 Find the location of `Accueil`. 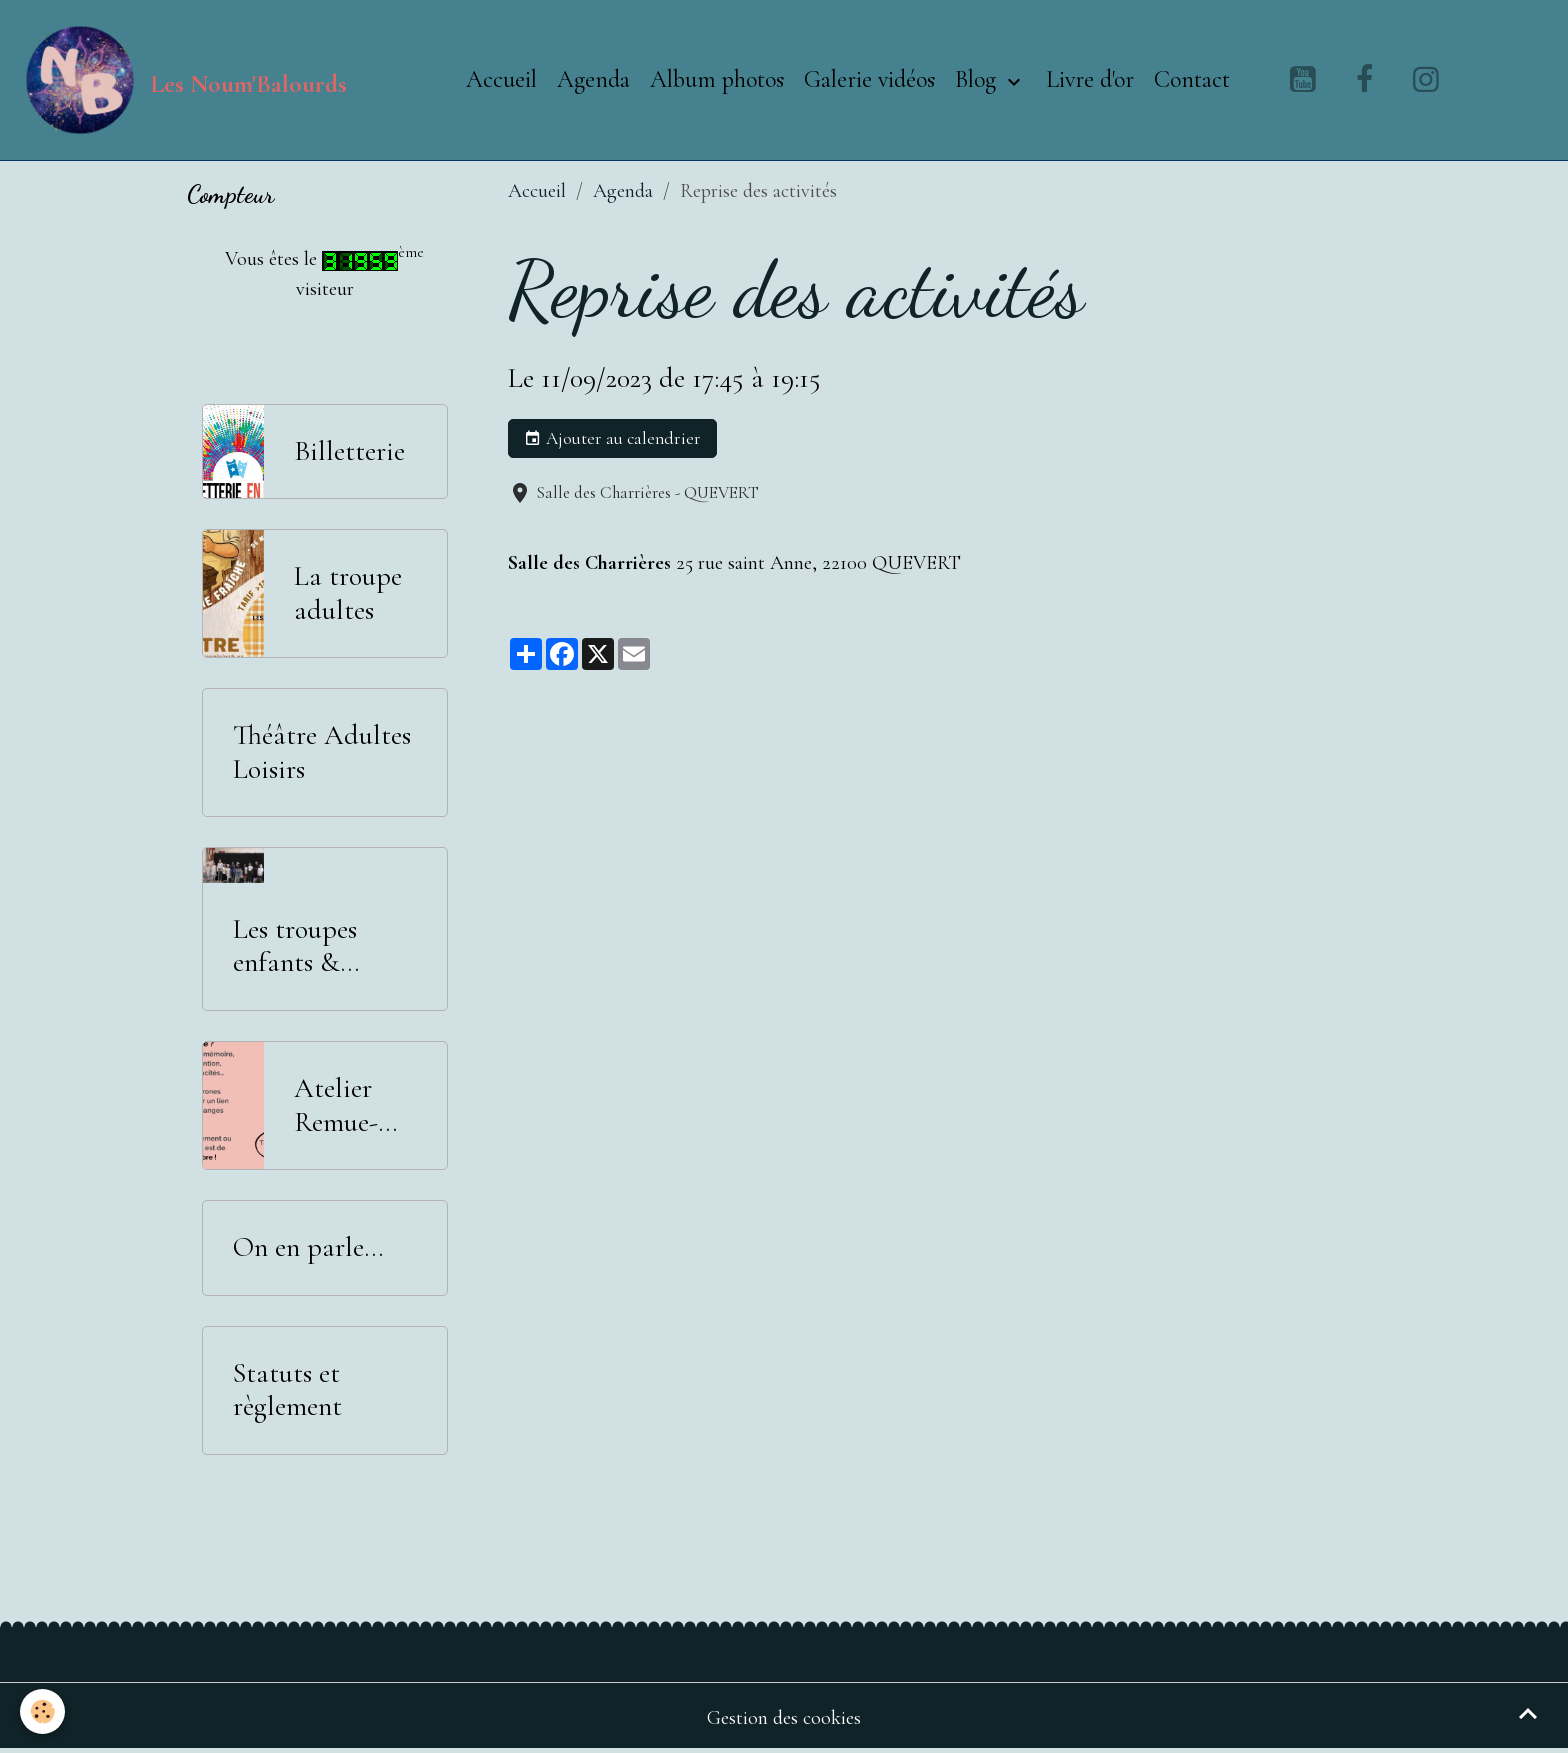

Accueil is located at coordinates (501, 79).